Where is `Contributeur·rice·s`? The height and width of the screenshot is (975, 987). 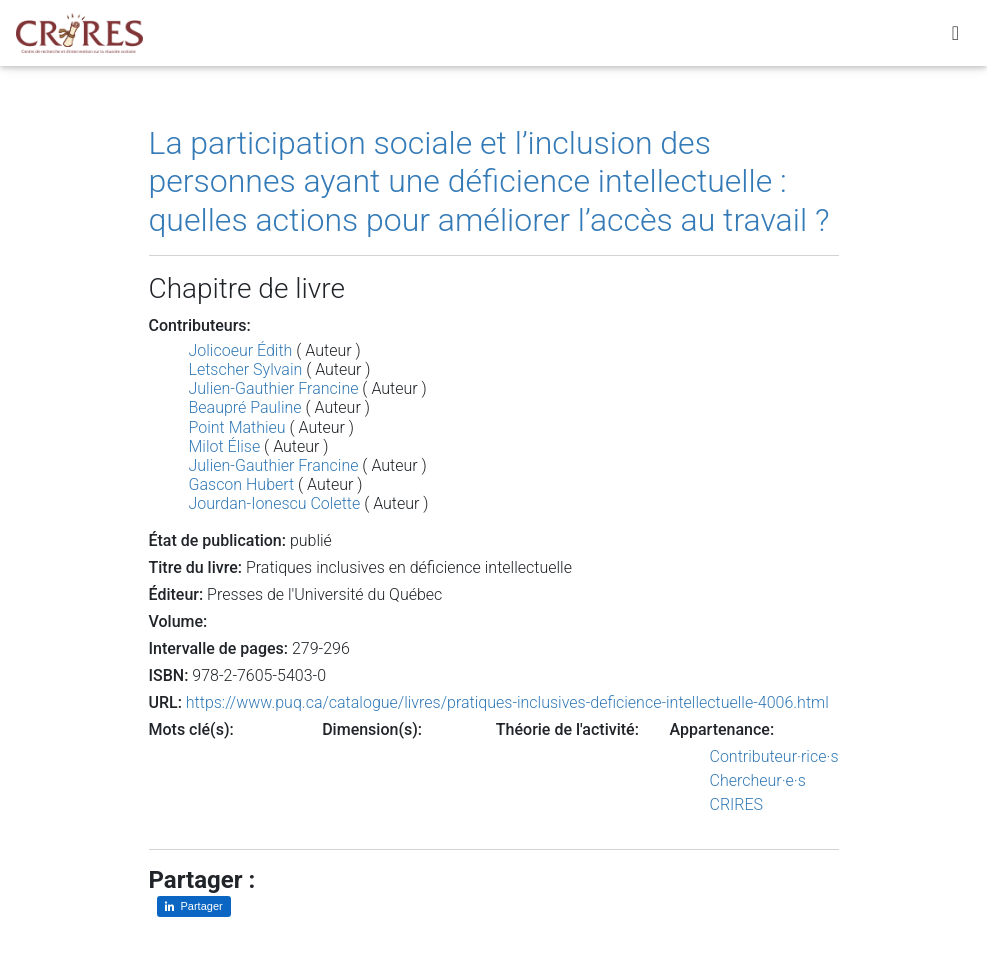 Contributeur·rice·s is located at coordinates (774, 756).